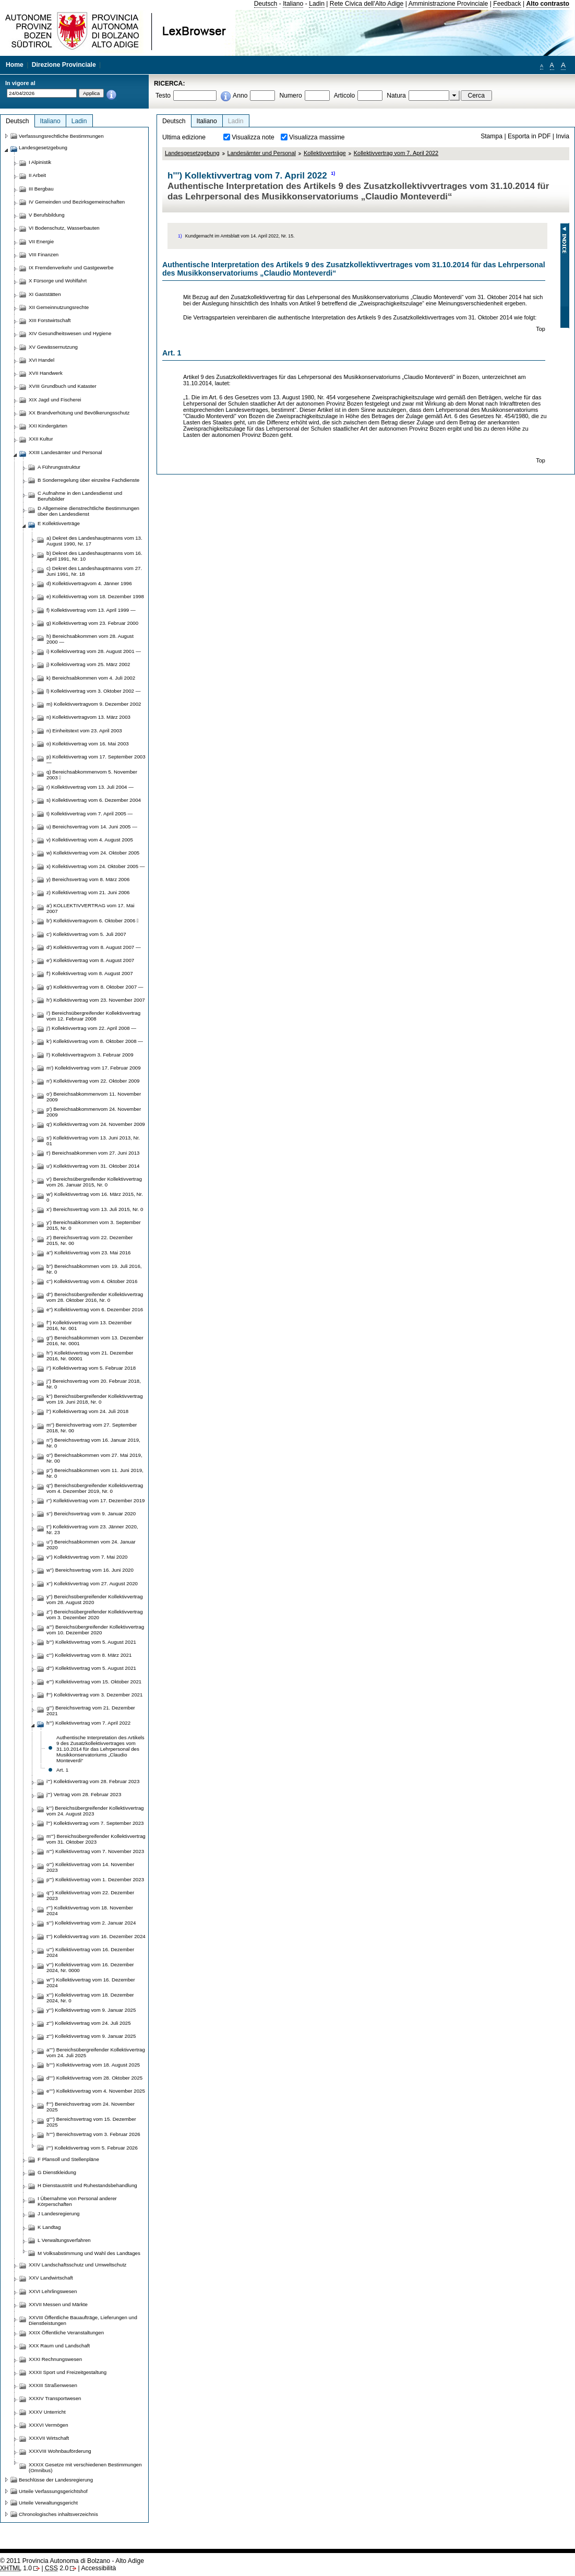  I want to click on q') Kollektivvertrag vom 24. November 2009, so click(95, 1124).